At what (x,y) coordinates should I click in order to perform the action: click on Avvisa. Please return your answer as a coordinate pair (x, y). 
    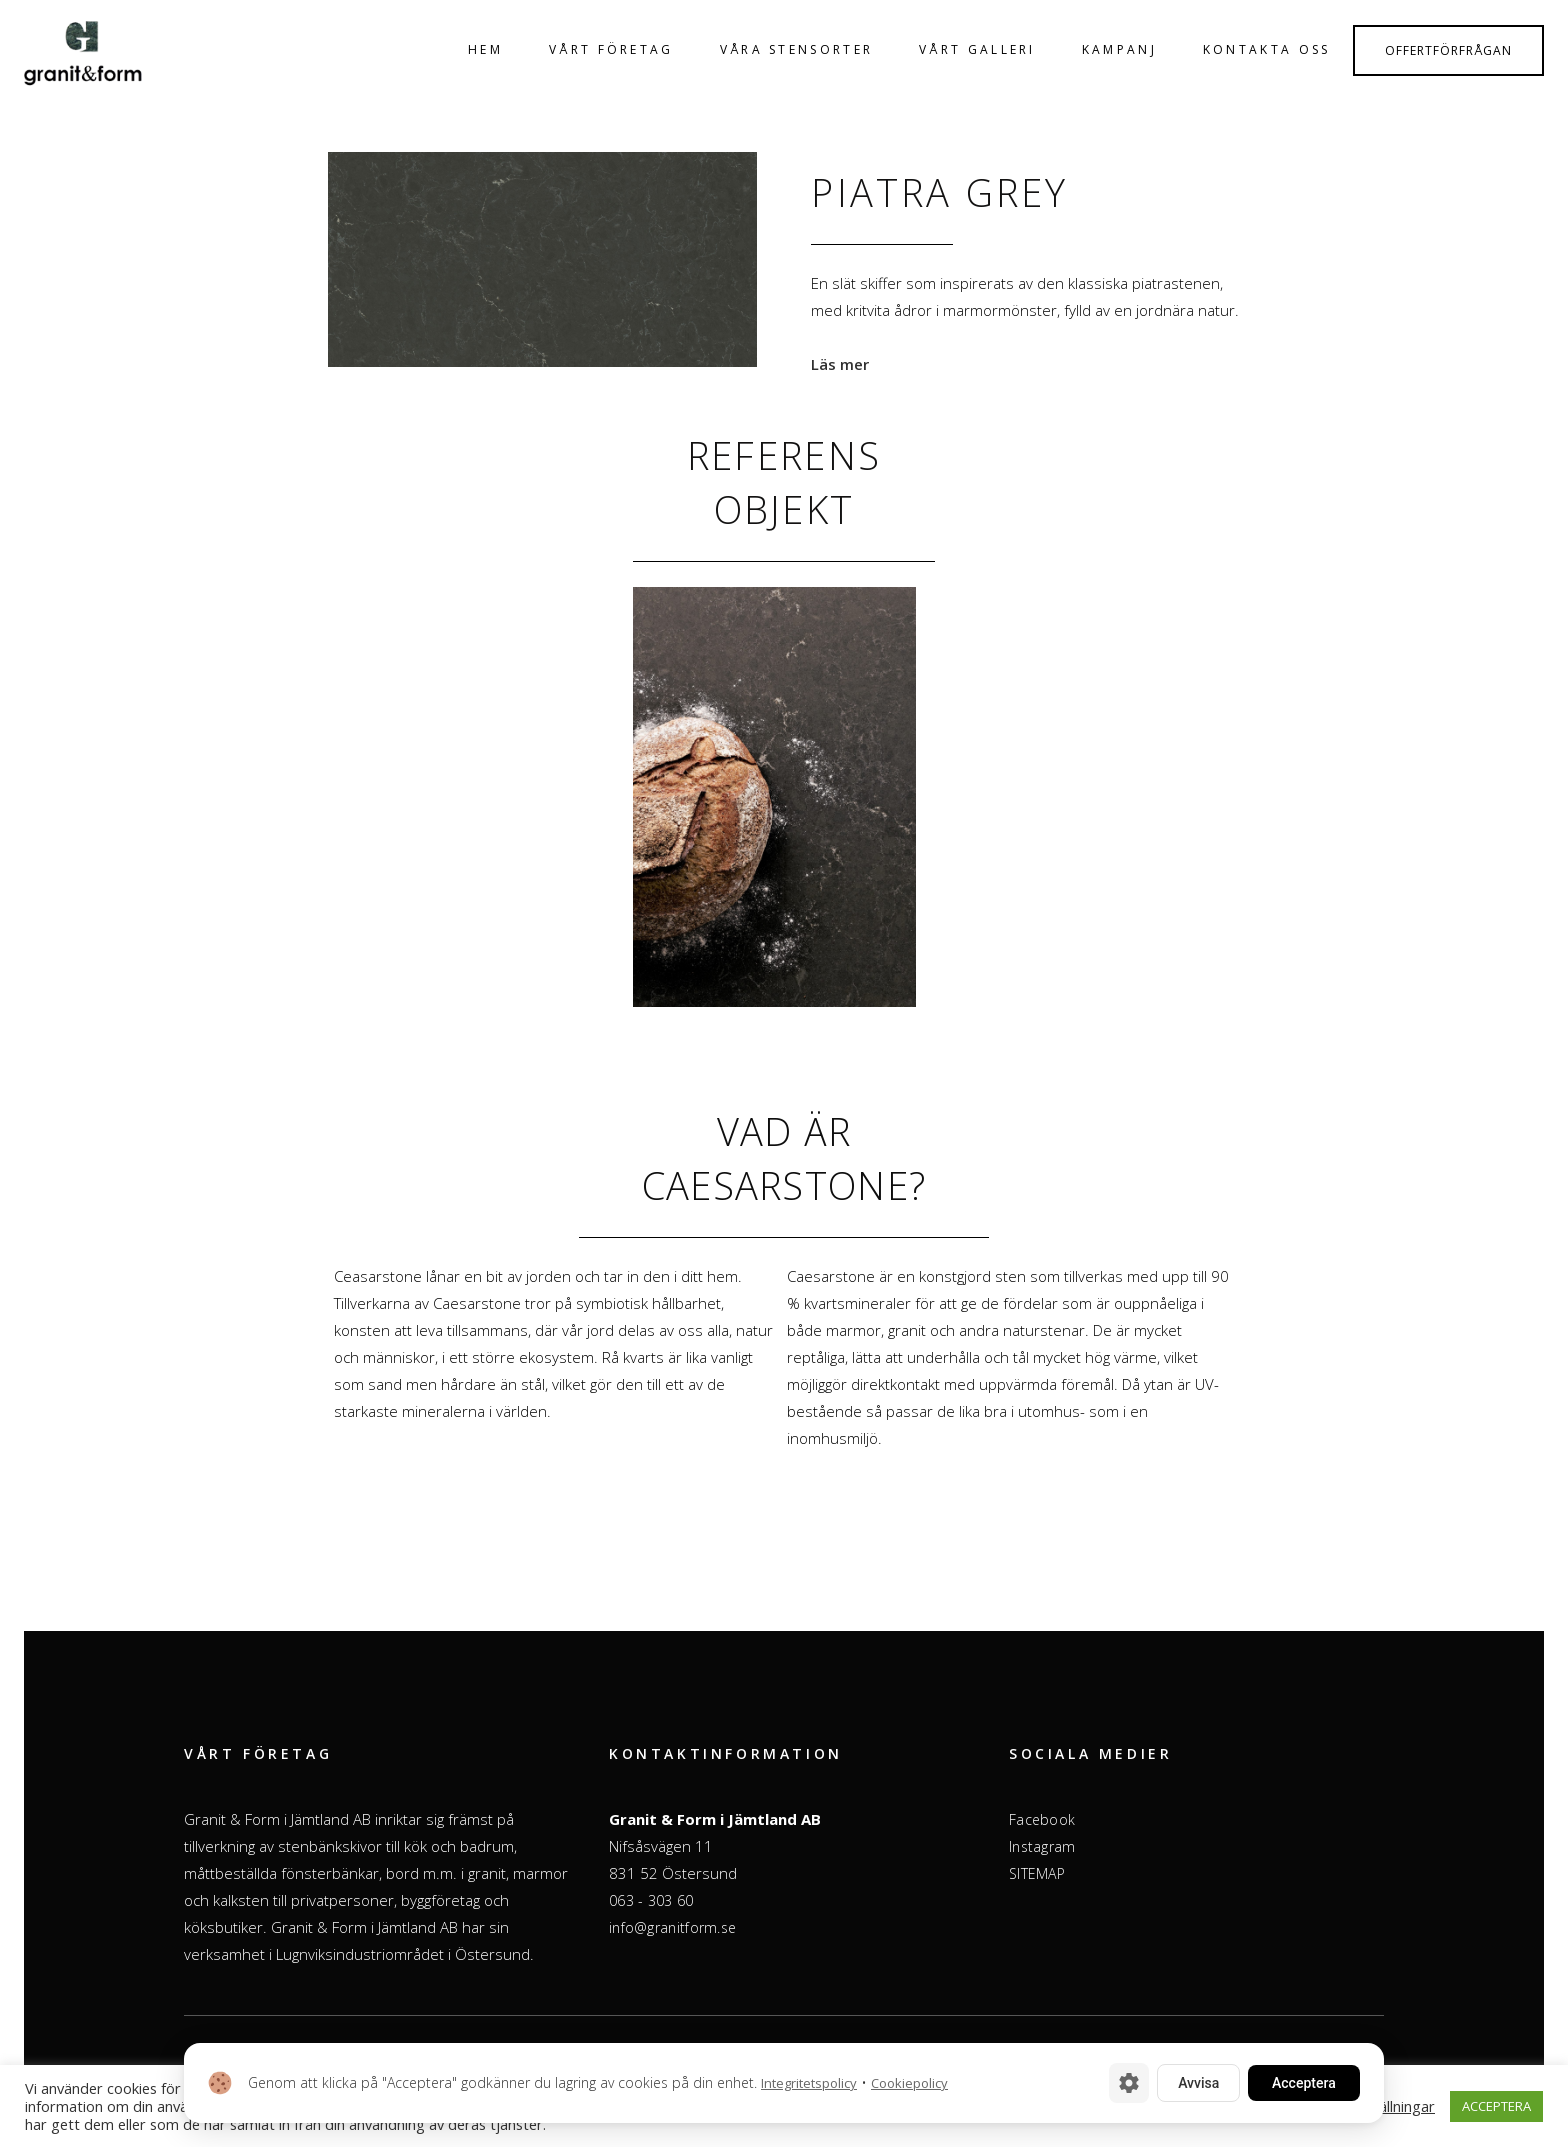
    Looking at the image, I should click on (1198, 2083).